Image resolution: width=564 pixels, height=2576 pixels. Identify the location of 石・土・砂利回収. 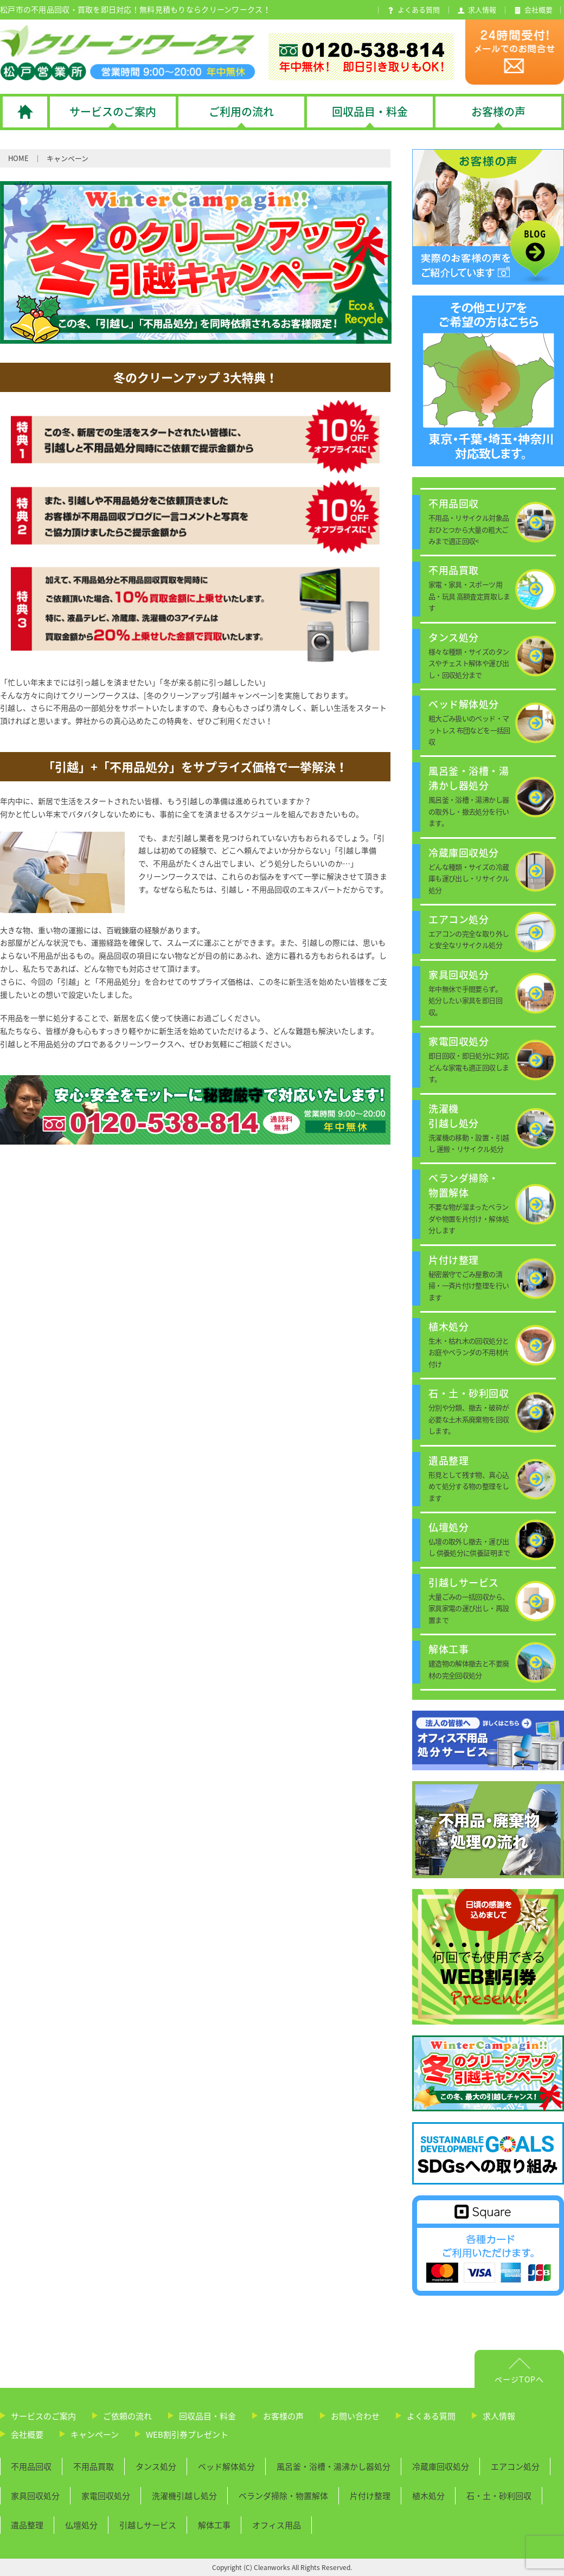
(498, 2496).